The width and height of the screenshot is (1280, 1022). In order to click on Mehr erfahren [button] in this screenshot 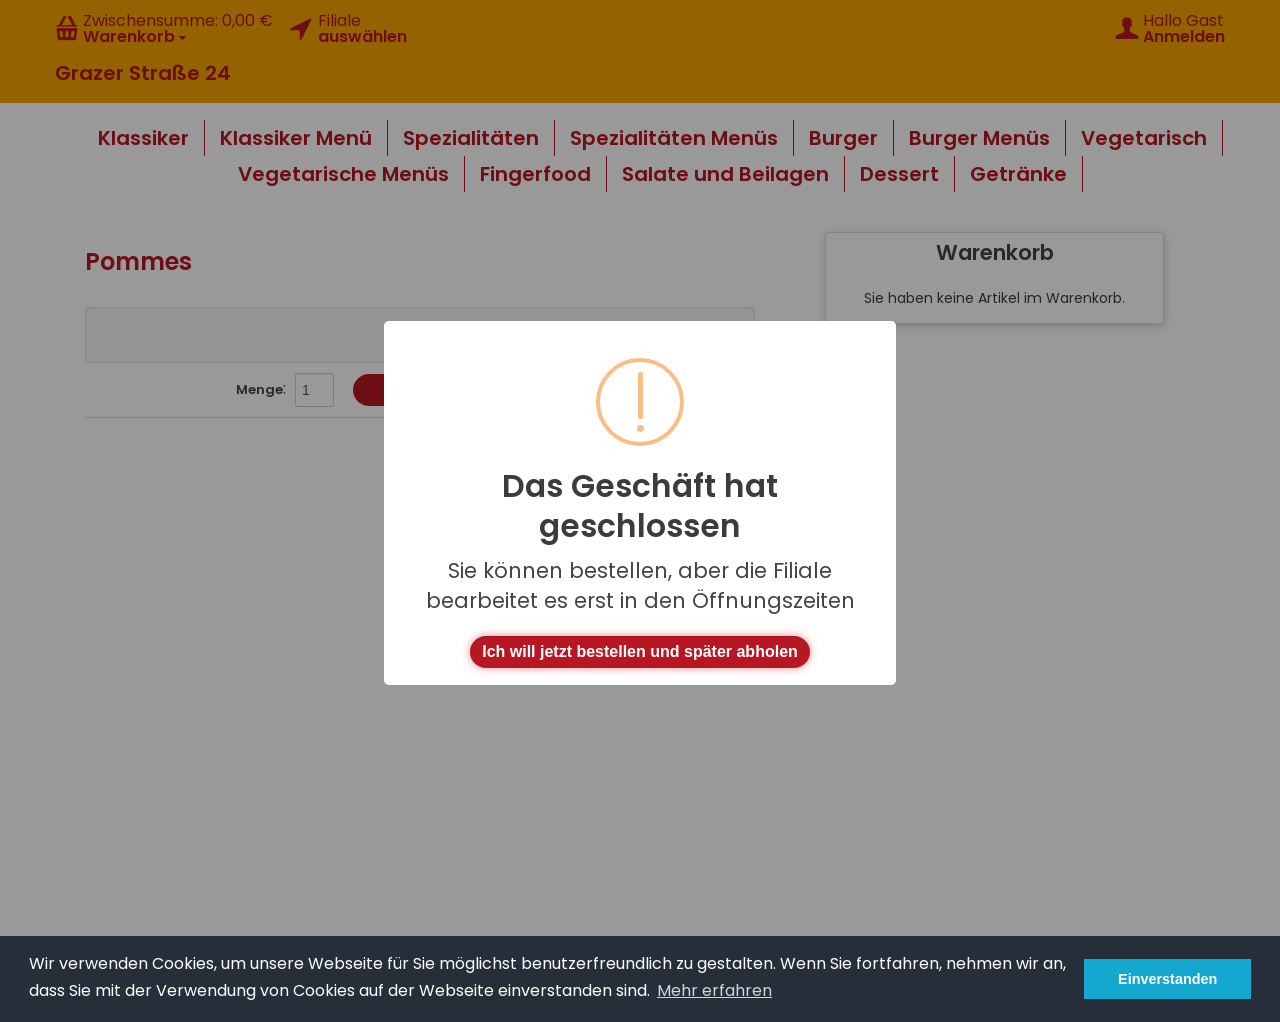, I will do `click(714, 990)`.